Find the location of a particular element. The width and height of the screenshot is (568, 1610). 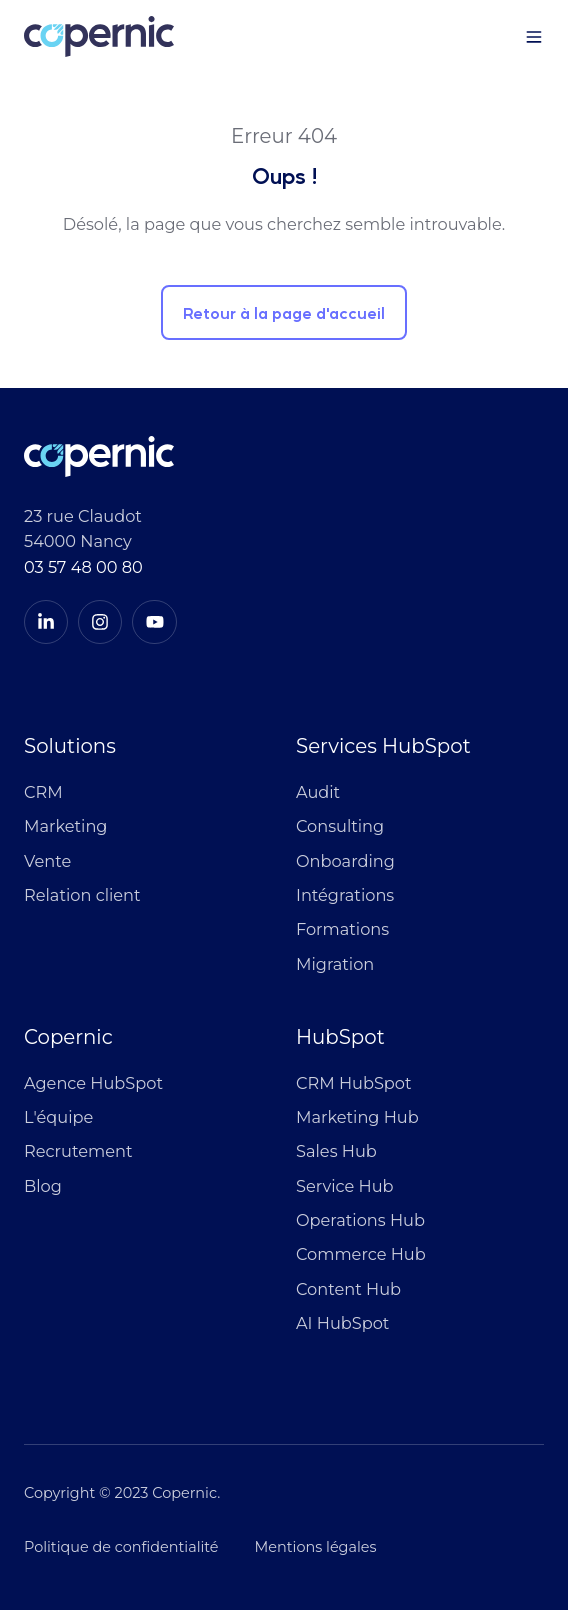

Commerce Hub is located at coordinates (361, 1254).